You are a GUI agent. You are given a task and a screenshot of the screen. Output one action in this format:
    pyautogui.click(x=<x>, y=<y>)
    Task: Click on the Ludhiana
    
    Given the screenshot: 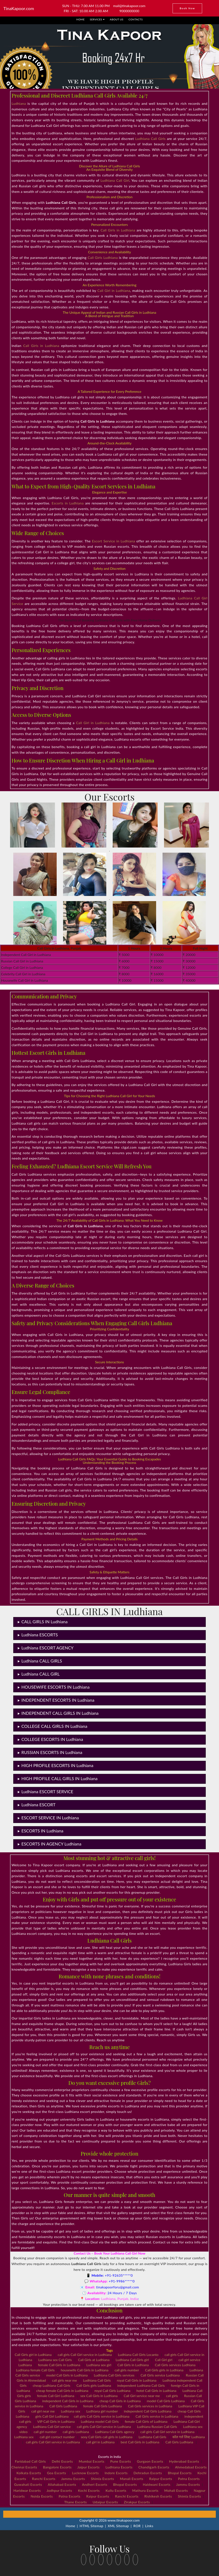 What is the action you would take?
    pyautogui.click(x=19, y=103)
    